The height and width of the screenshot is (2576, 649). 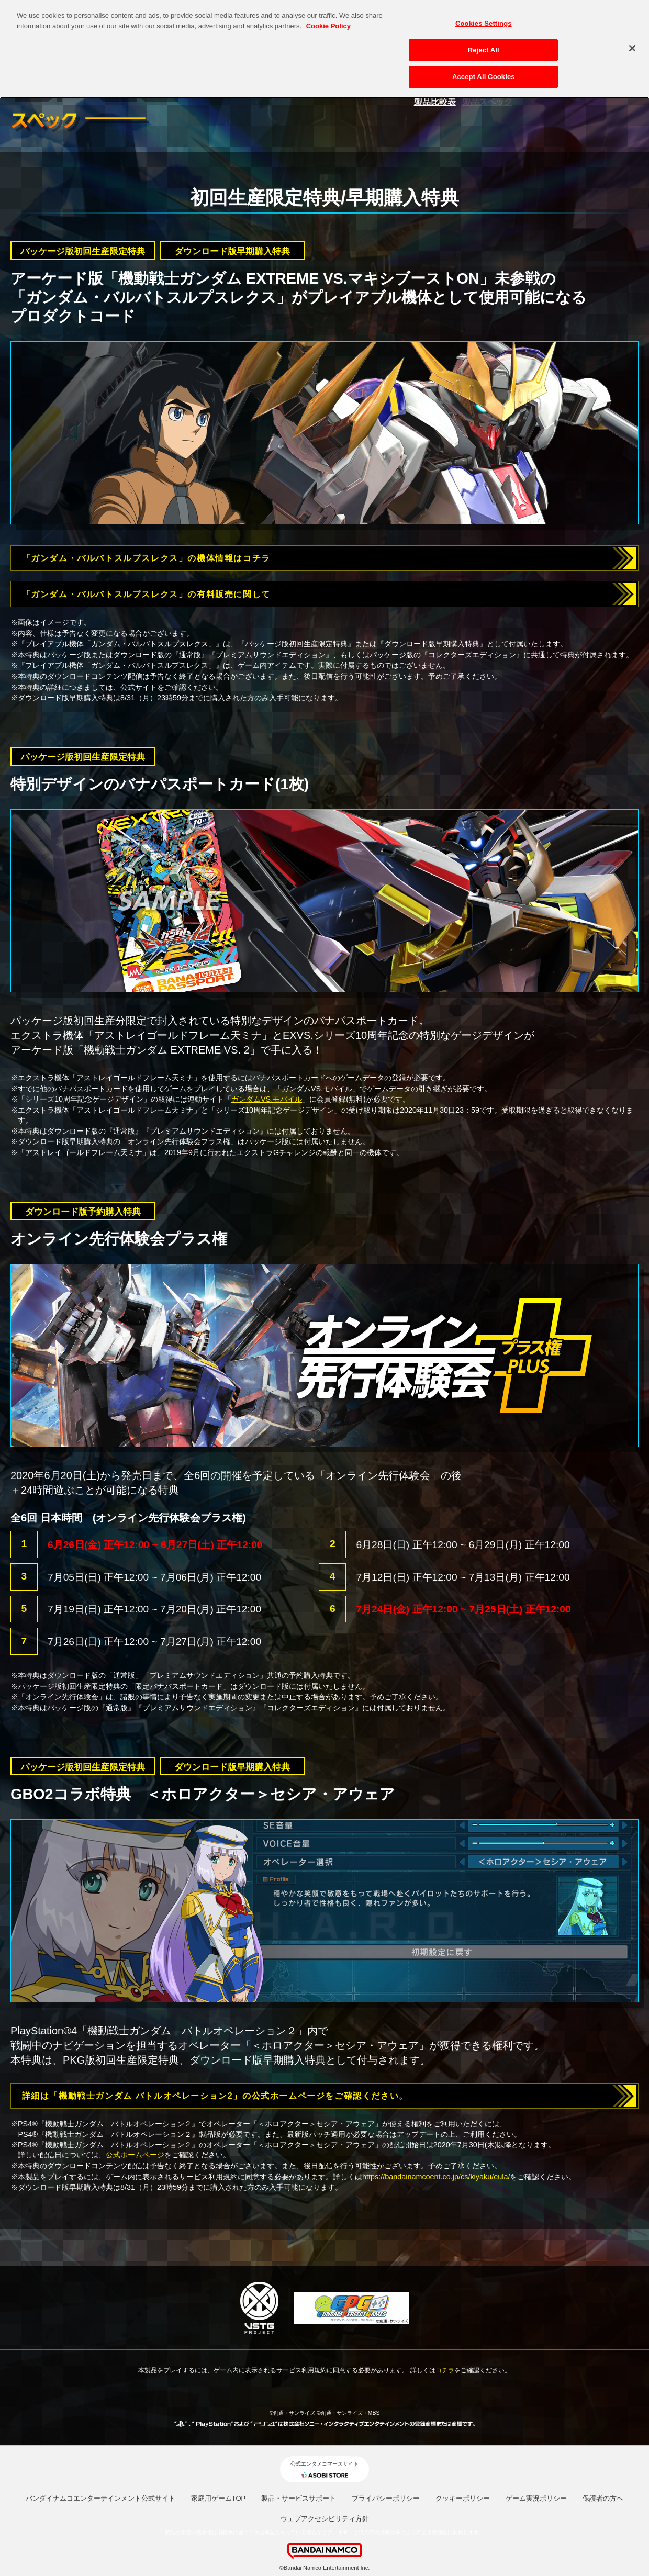 What do you see at coordinates (483, 44) in the screenshot?
I see `Reject All` at bounding box center [483, 44].